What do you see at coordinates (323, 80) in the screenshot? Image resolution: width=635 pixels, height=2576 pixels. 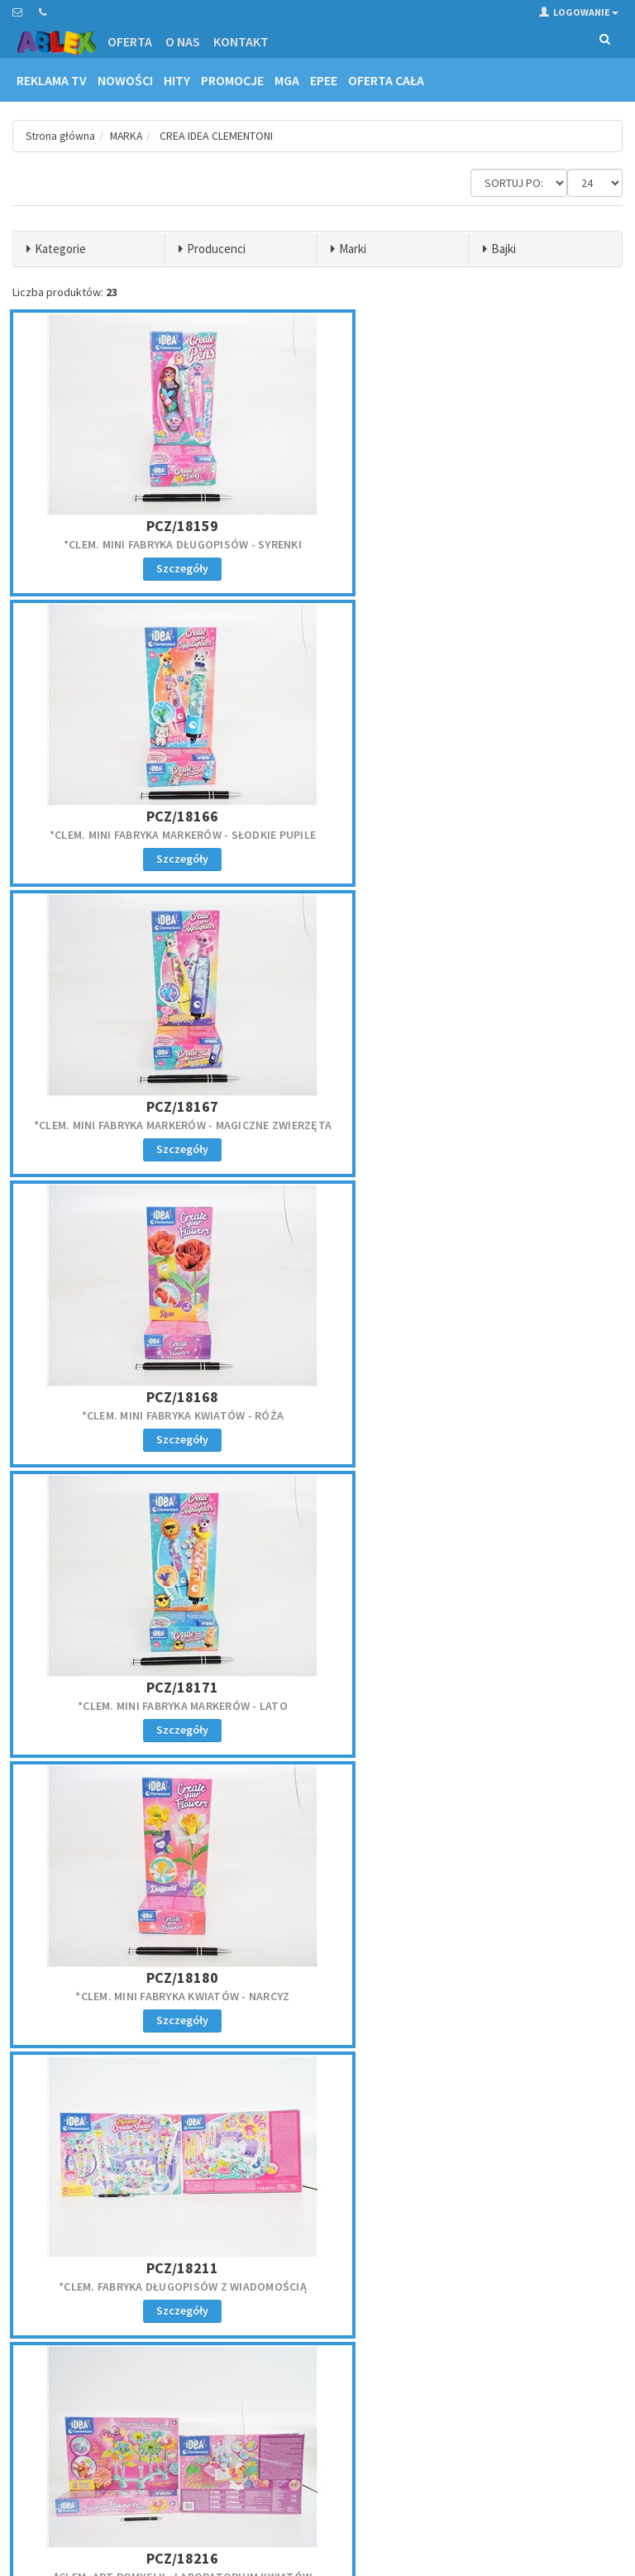 I see `EPEE` at bounding box center [323, 80].